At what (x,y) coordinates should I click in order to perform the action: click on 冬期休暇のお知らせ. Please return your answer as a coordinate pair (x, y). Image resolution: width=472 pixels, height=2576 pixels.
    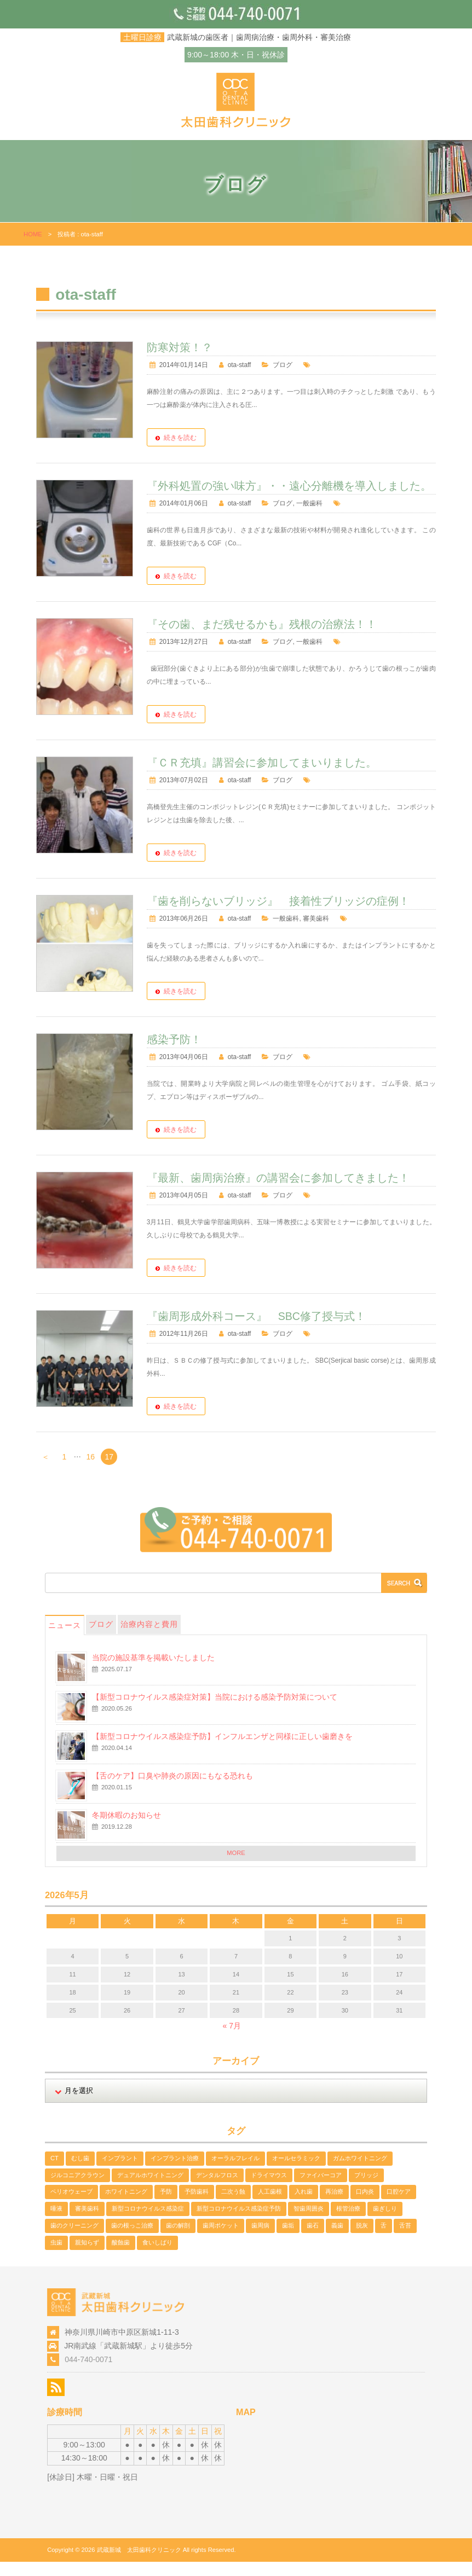
    Looking at the image, I should click on (126, 1829).